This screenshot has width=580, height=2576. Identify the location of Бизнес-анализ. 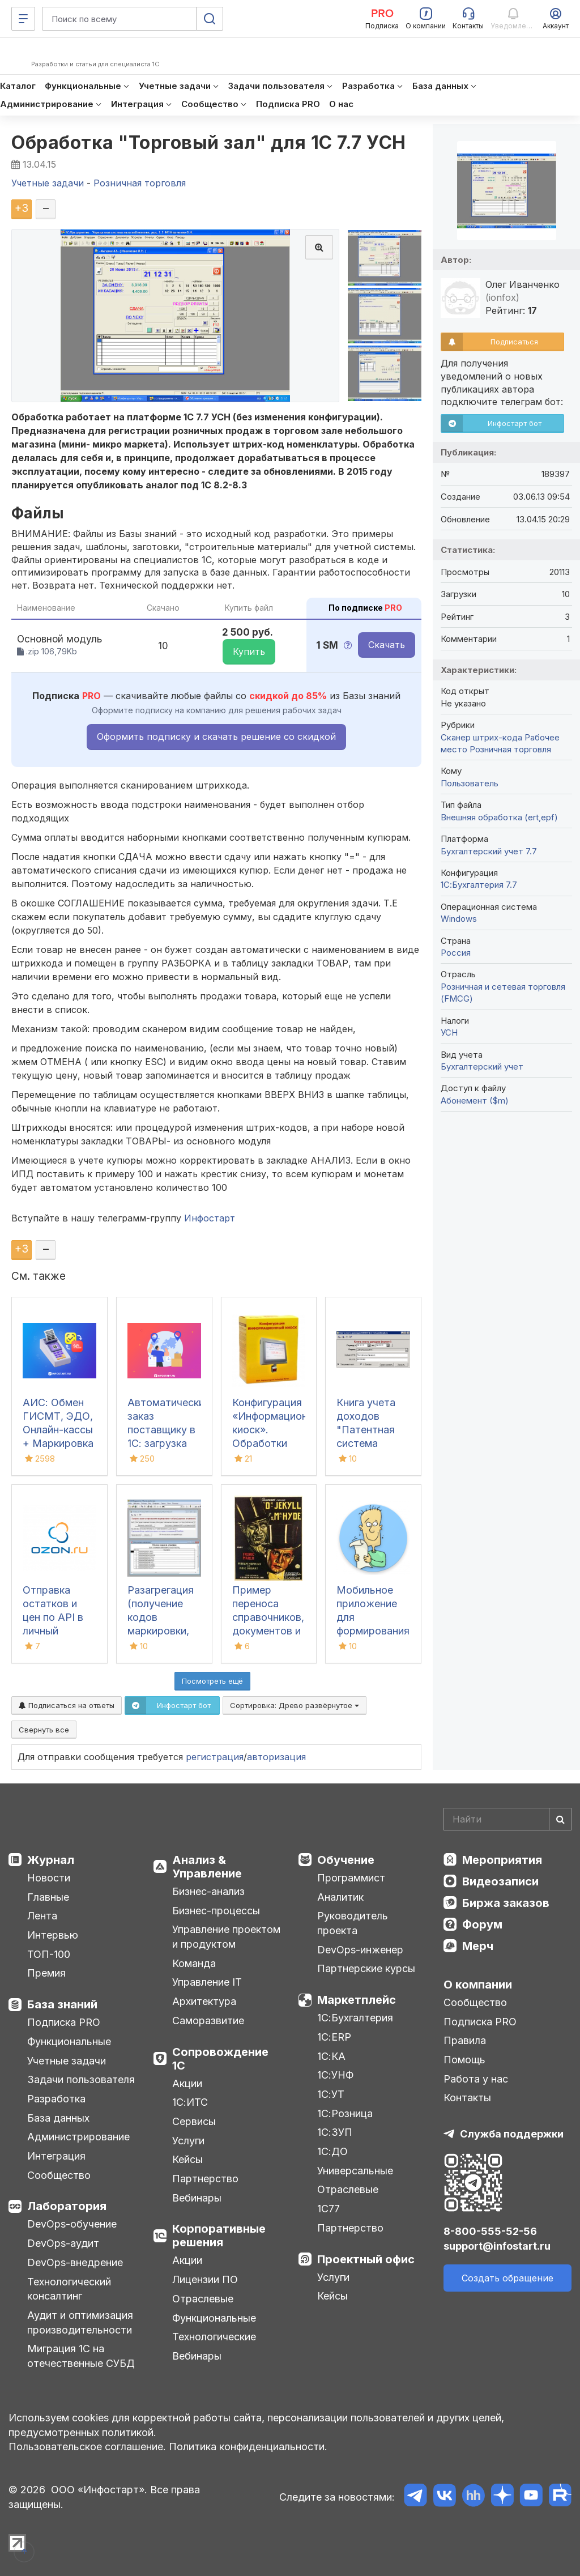
(208, 1891).